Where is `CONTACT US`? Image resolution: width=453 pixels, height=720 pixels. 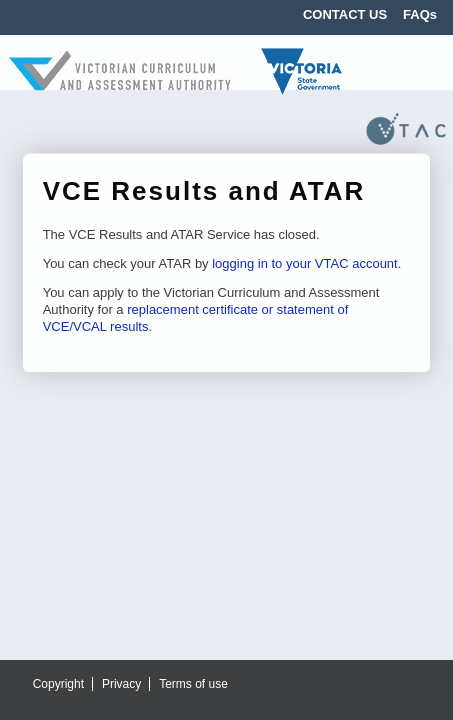
CONTACT US is located at coordinates (345, 14).